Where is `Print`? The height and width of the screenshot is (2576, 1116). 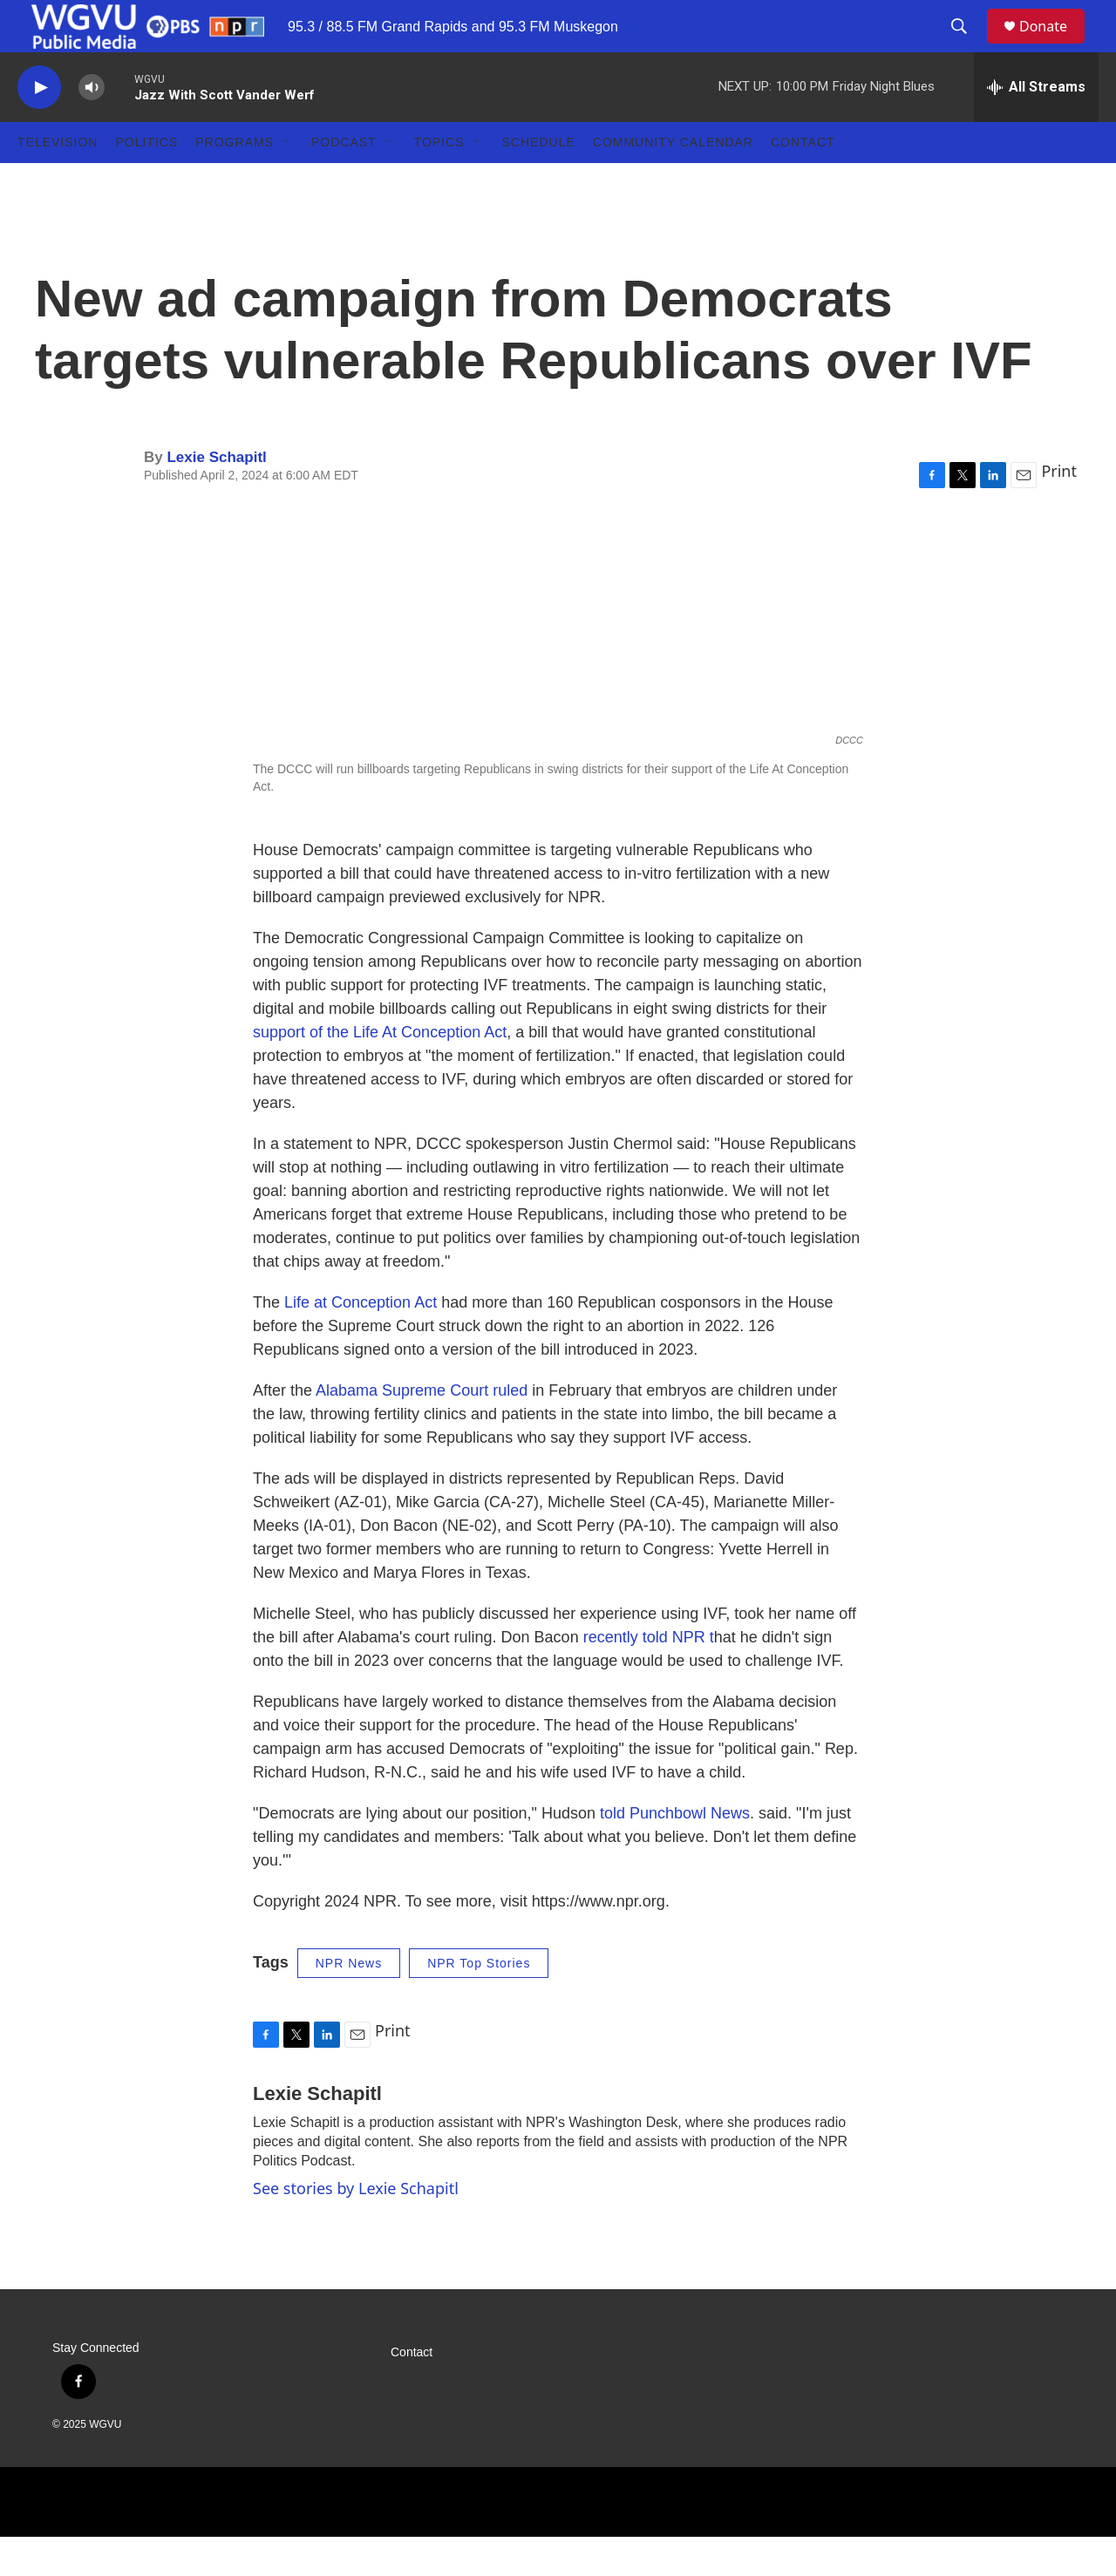 Print is located at coordinates (1059, 510).